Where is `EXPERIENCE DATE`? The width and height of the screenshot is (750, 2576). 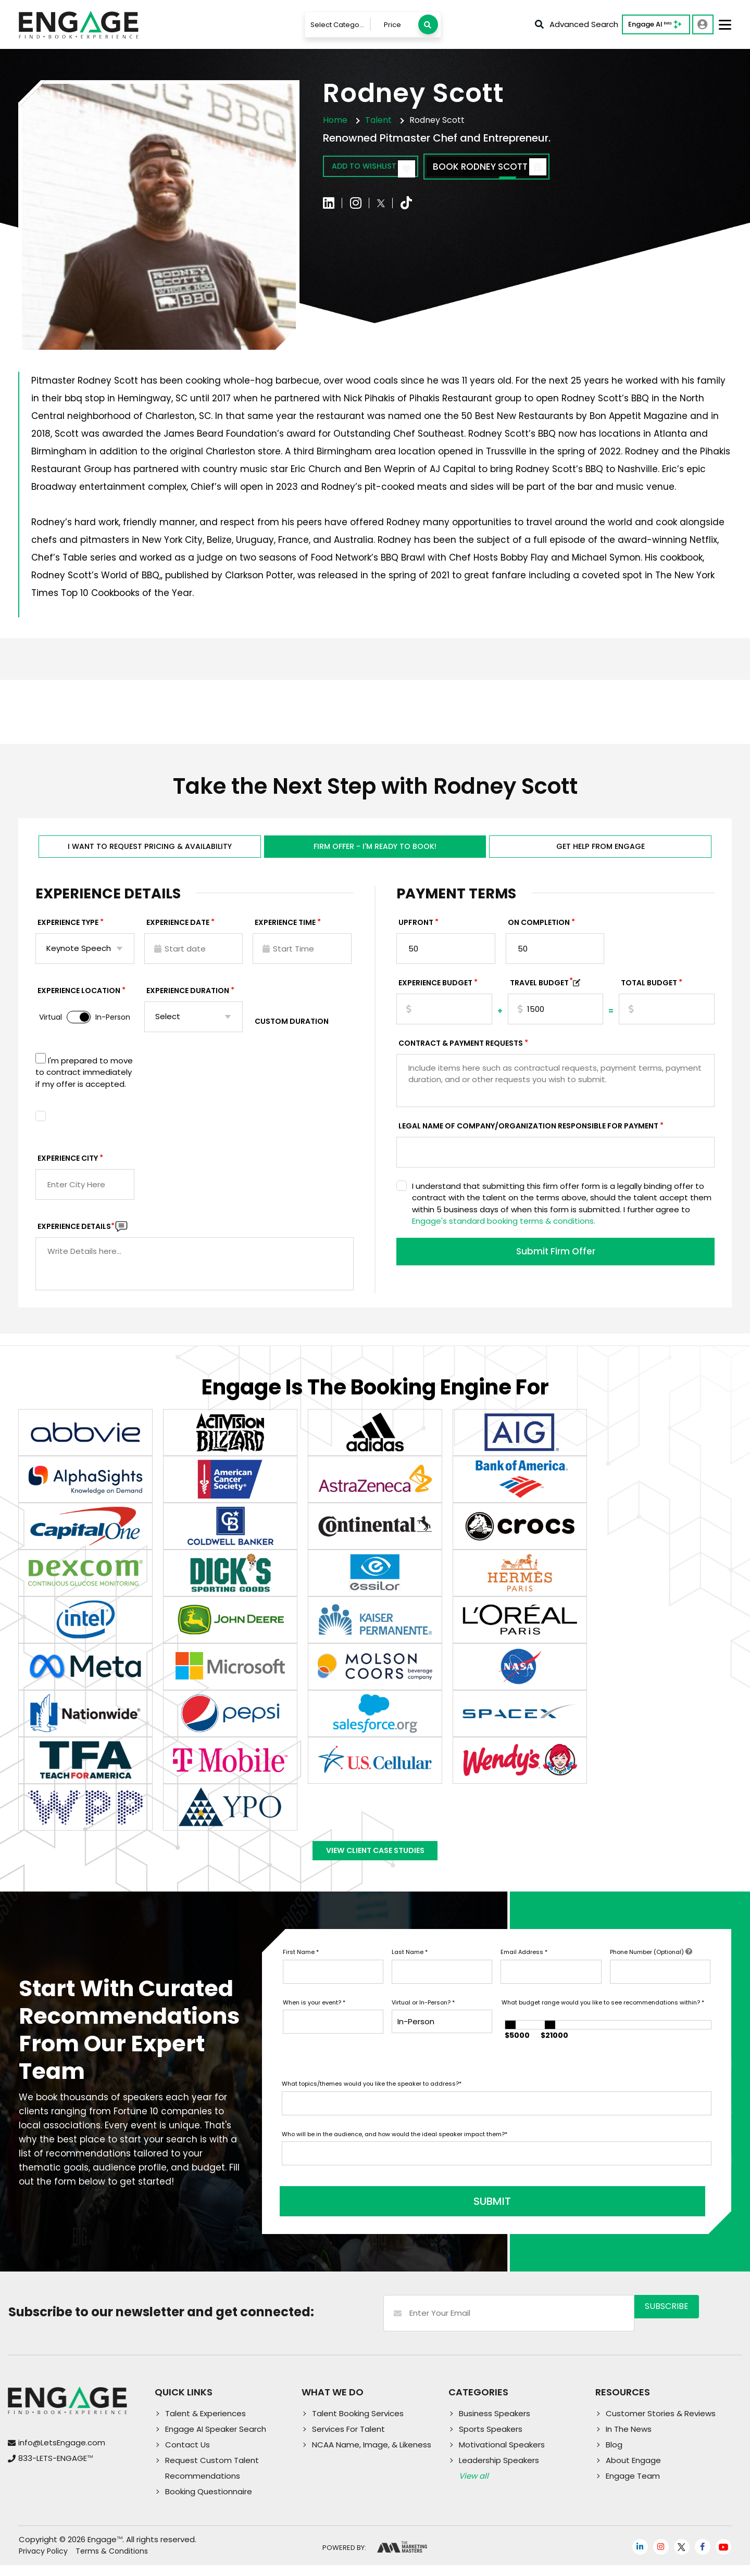 EXPERIENCE DATE is located at coordinates (177, 930).